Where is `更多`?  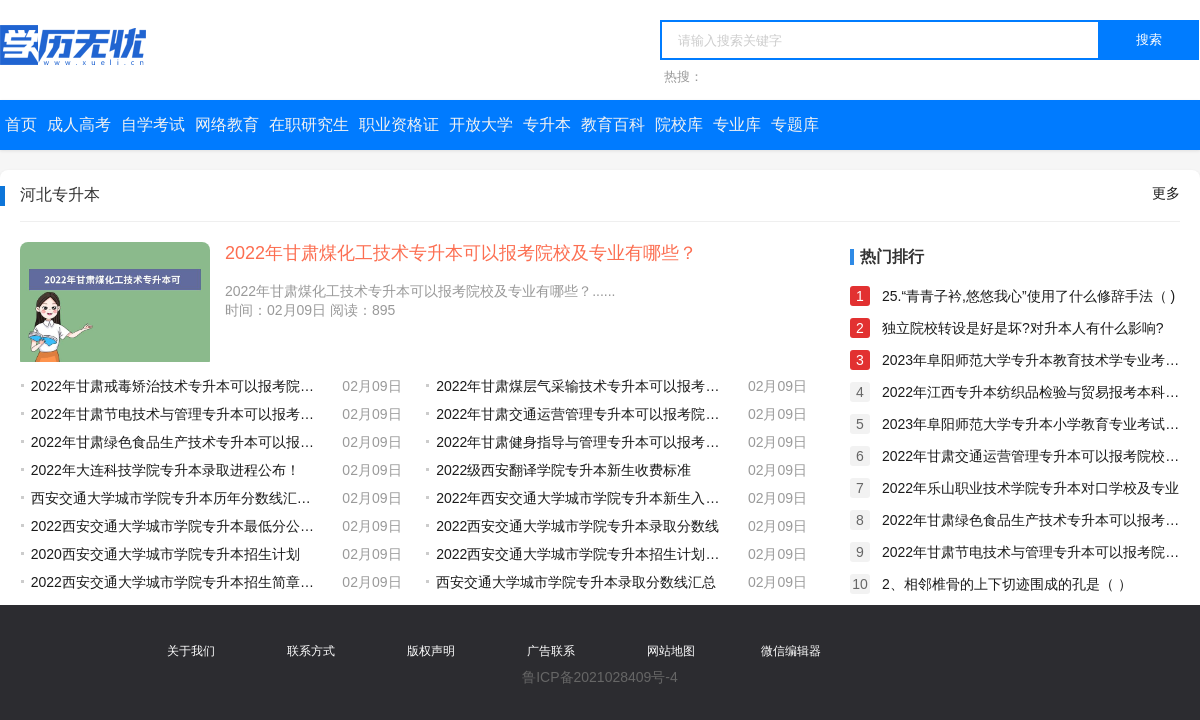
更多 is located at coordinates (1166, 193).